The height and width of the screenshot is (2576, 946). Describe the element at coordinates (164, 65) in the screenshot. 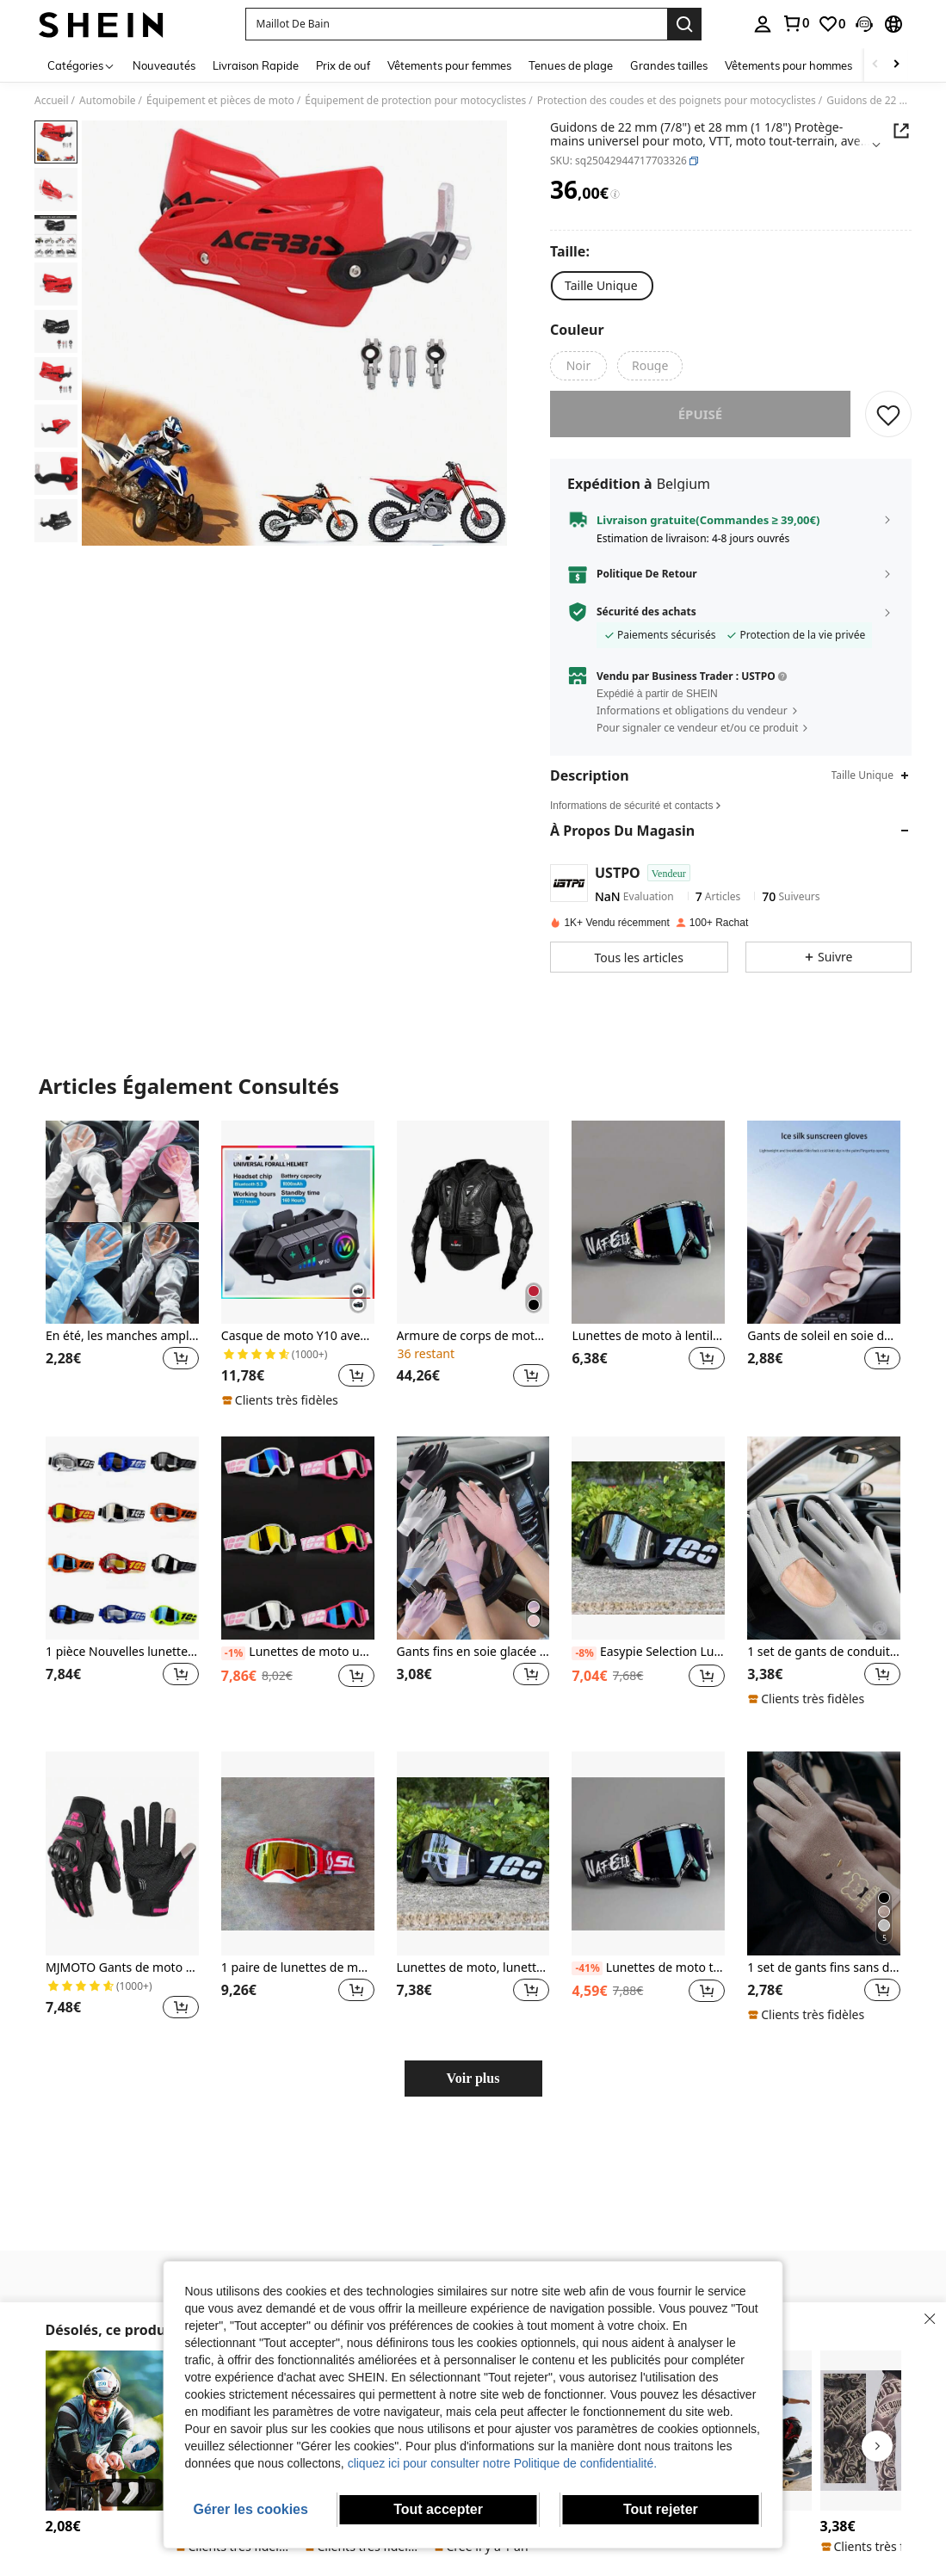

I see `Nouveautés [menuitem]` at that location.